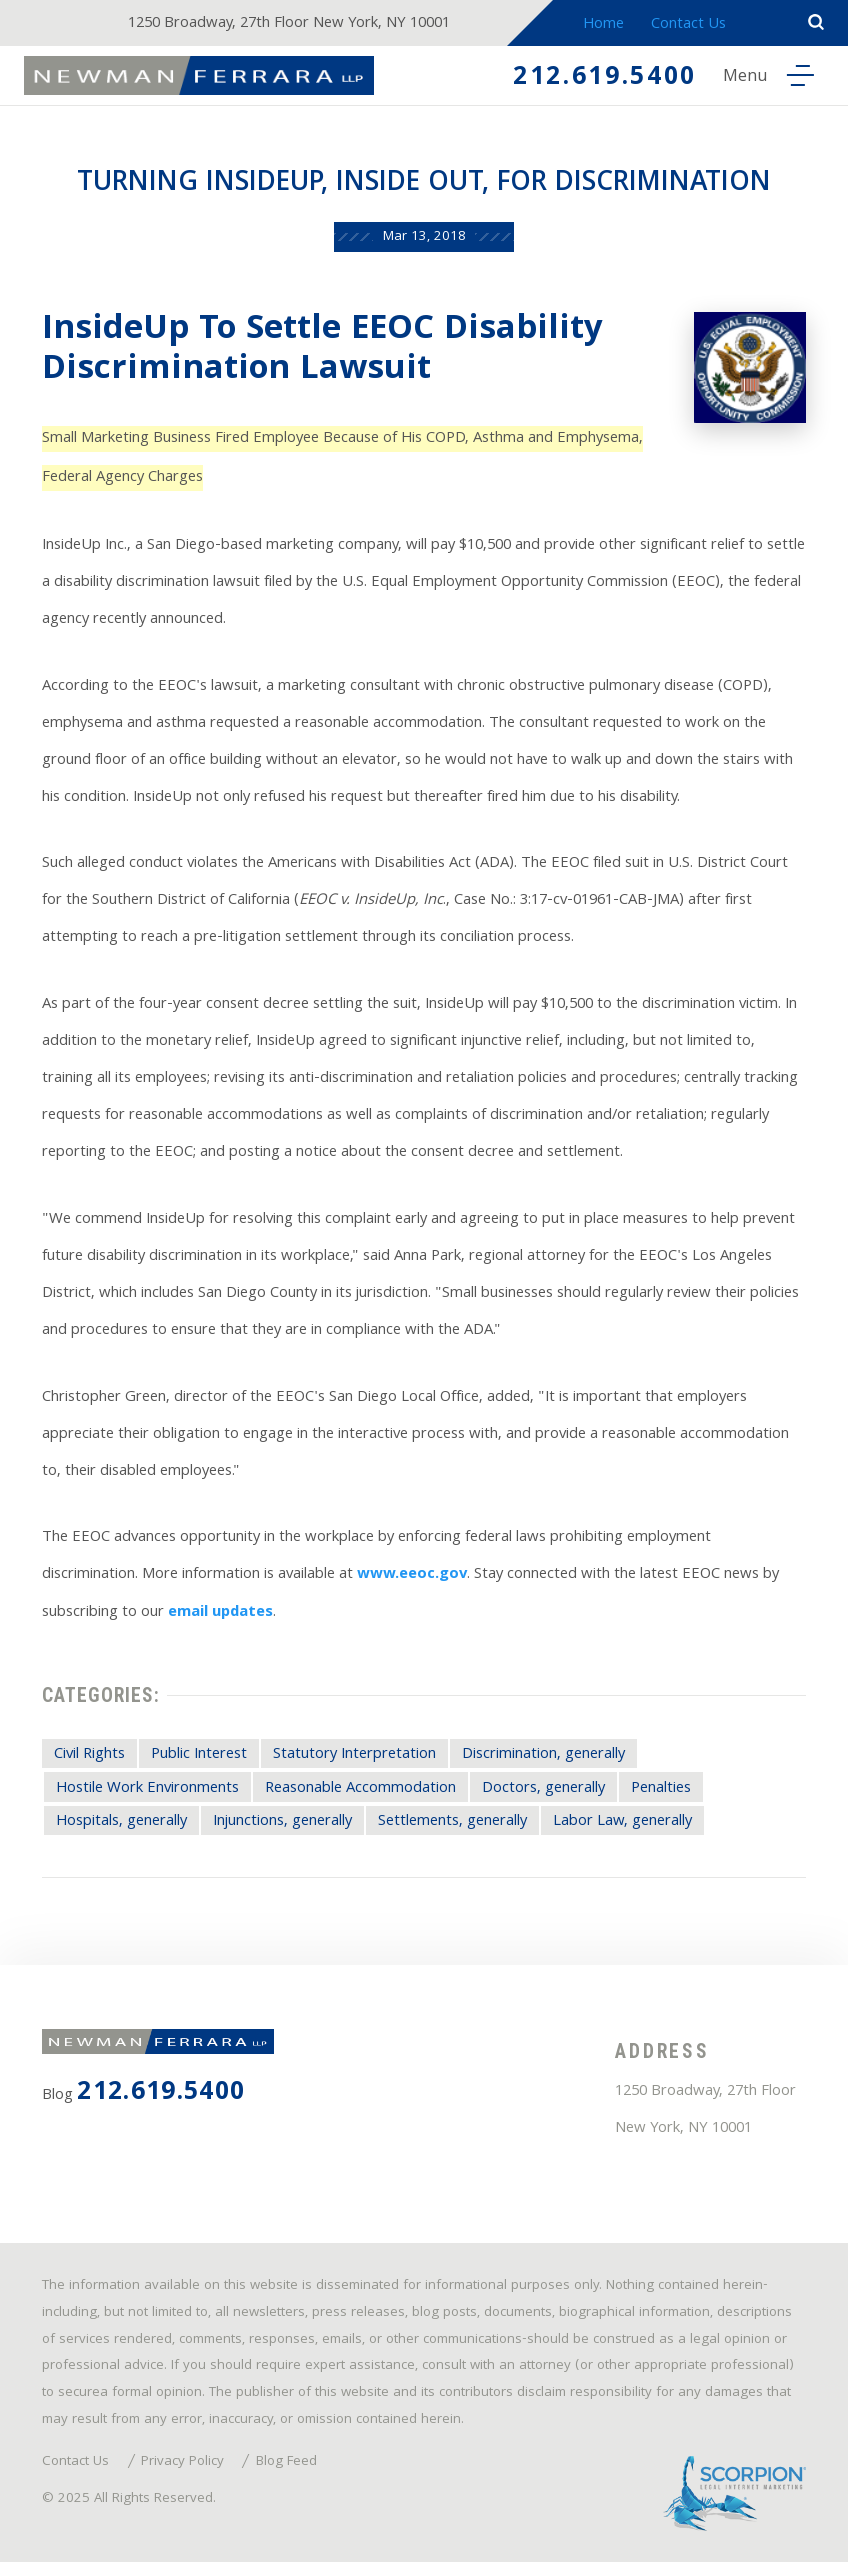 The height and width of the screenshot is (2562, 848). Describe the element at coordinates (121, 1822) in the screenshot. I see `Hospitals, generally` at that location.